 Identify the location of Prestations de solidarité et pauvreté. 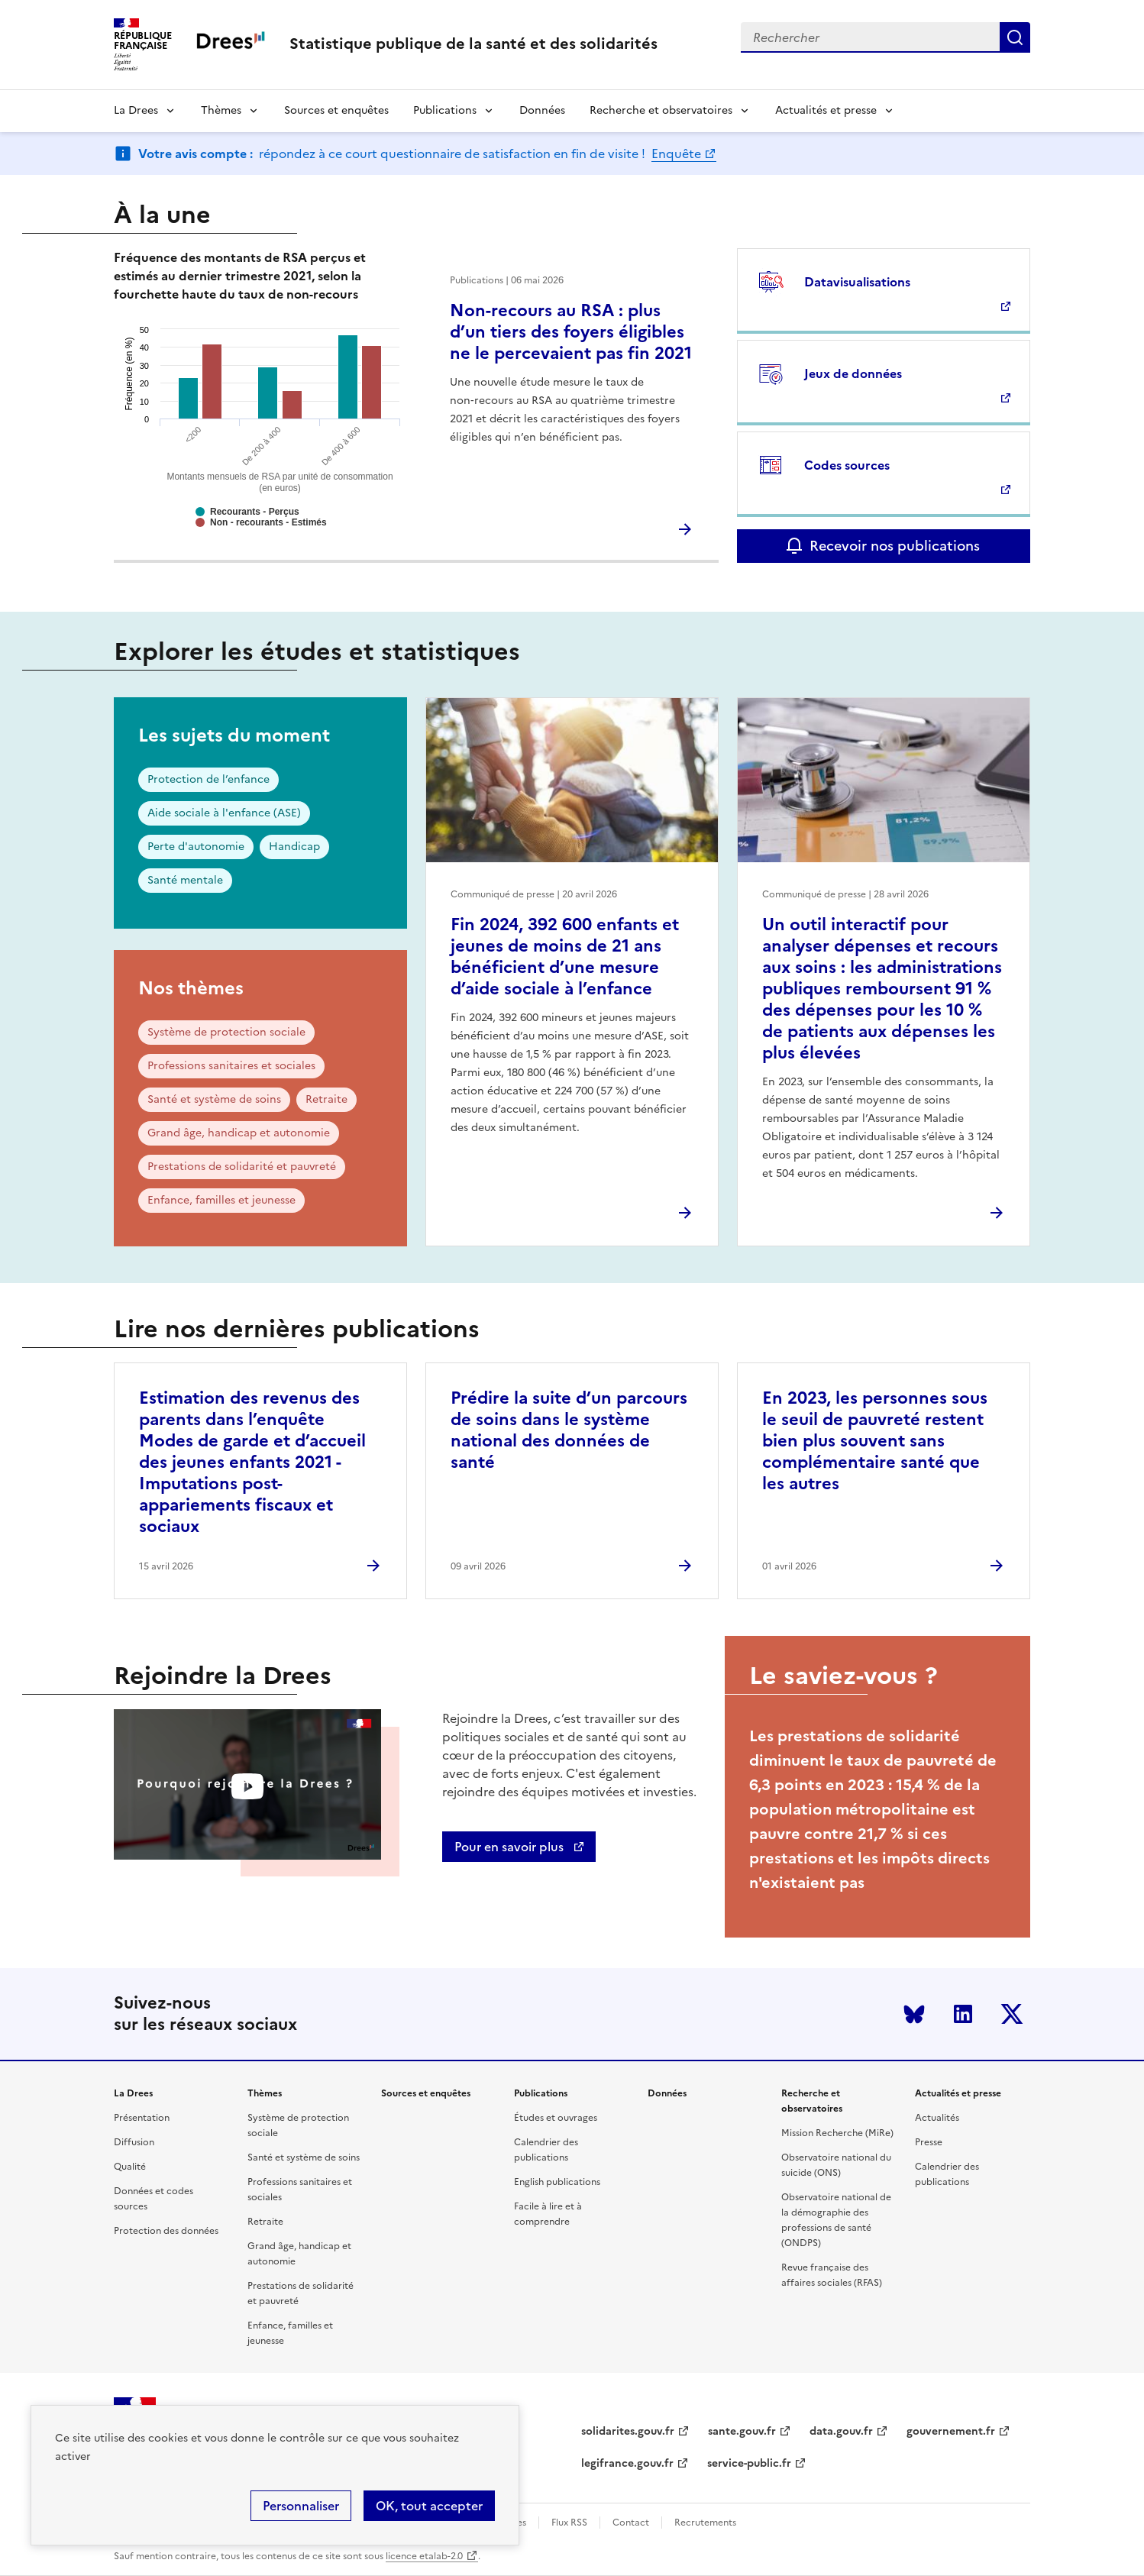
(241, 1167).